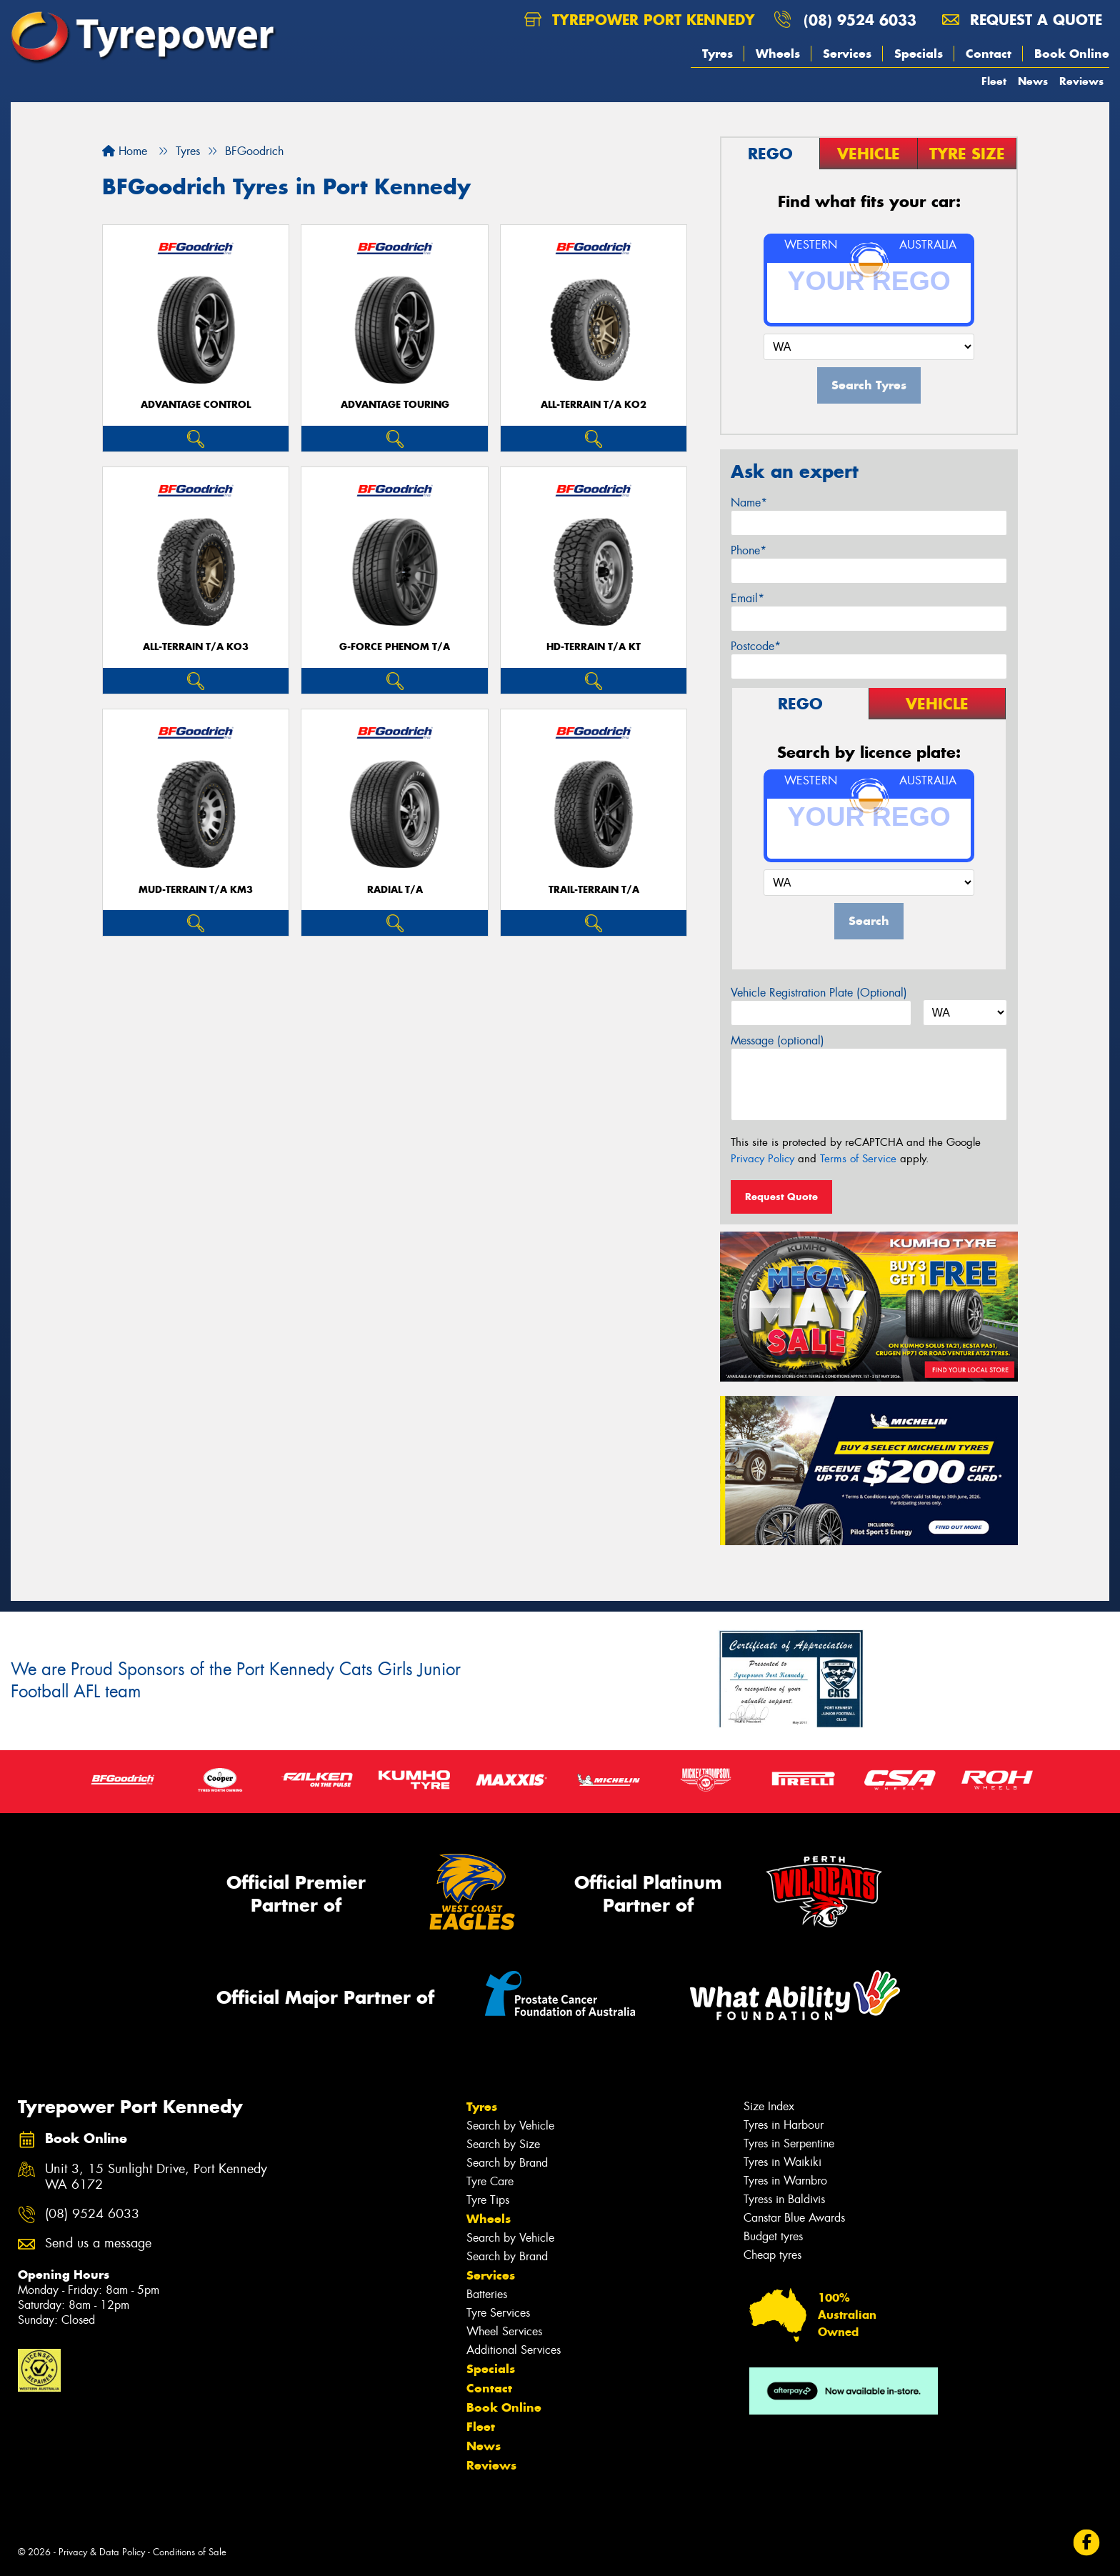 This screenshot has width=1120, height=2576. What do you see at coordinates (747, 598) in the screenshot?
I see `Email*` at bounding box center [747, 598].